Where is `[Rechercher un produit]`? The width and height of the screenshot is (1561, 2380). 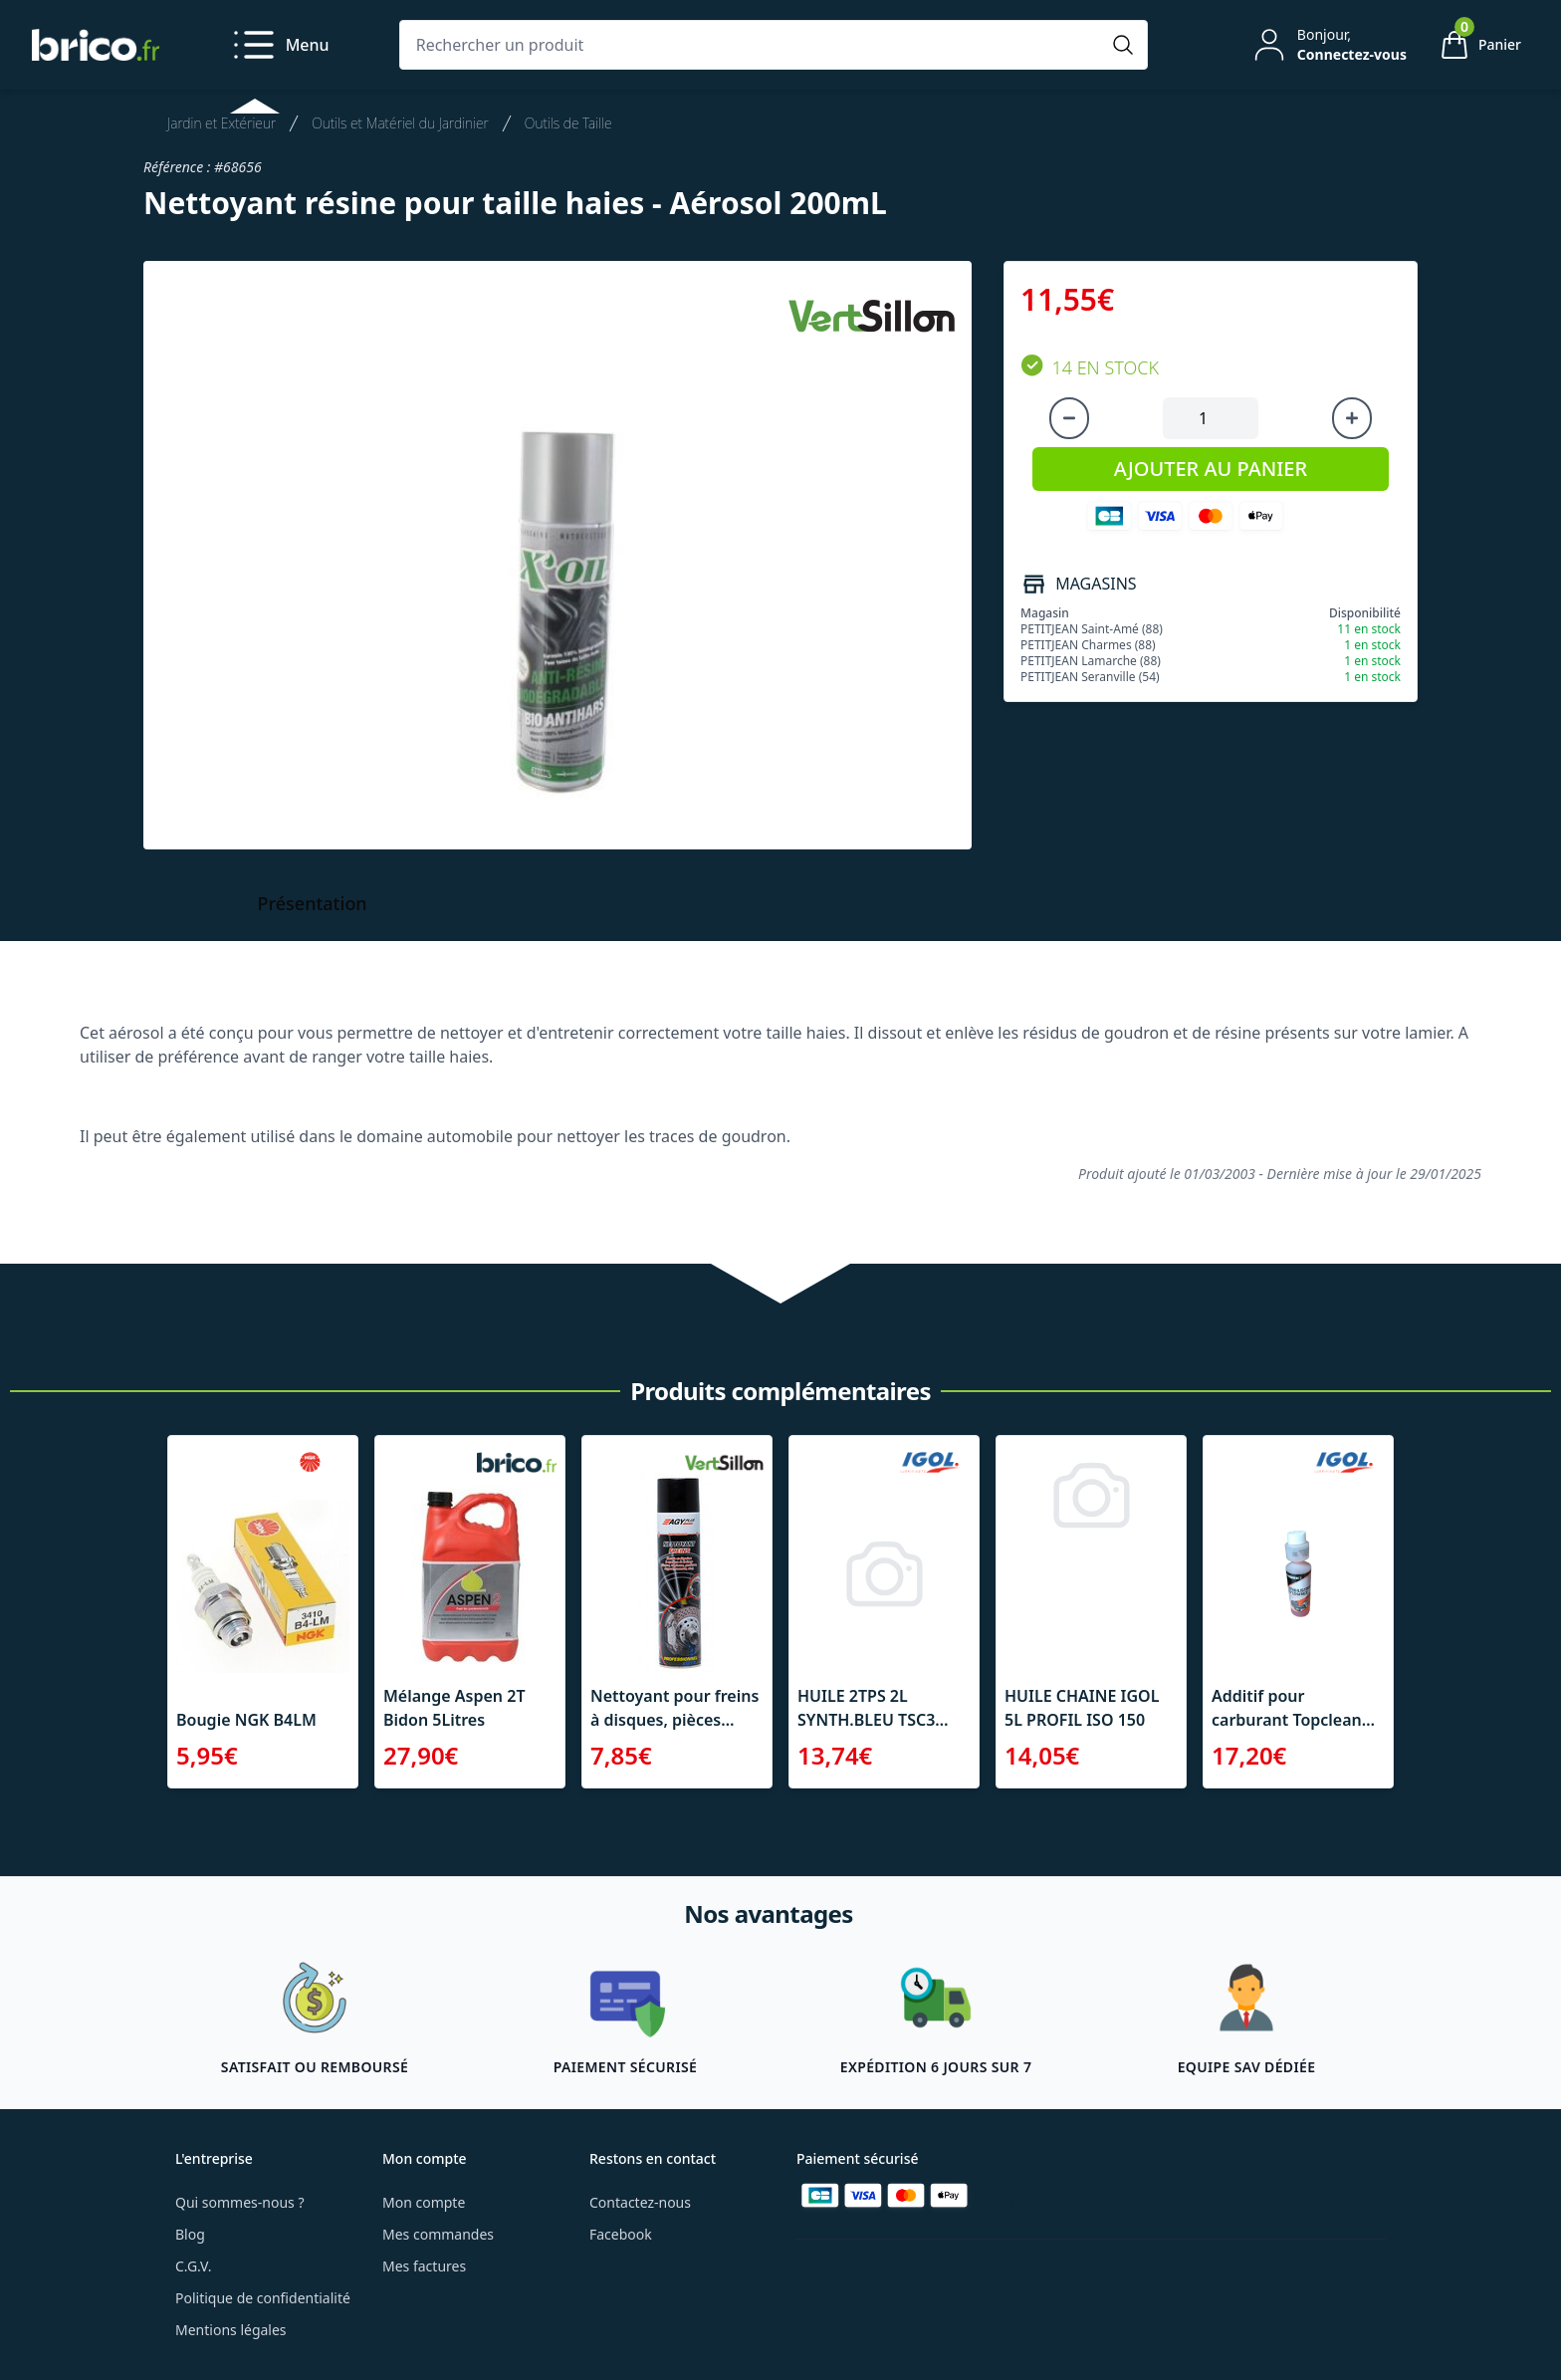 [Rechercher un produit] is located at coordinates (753, 45).